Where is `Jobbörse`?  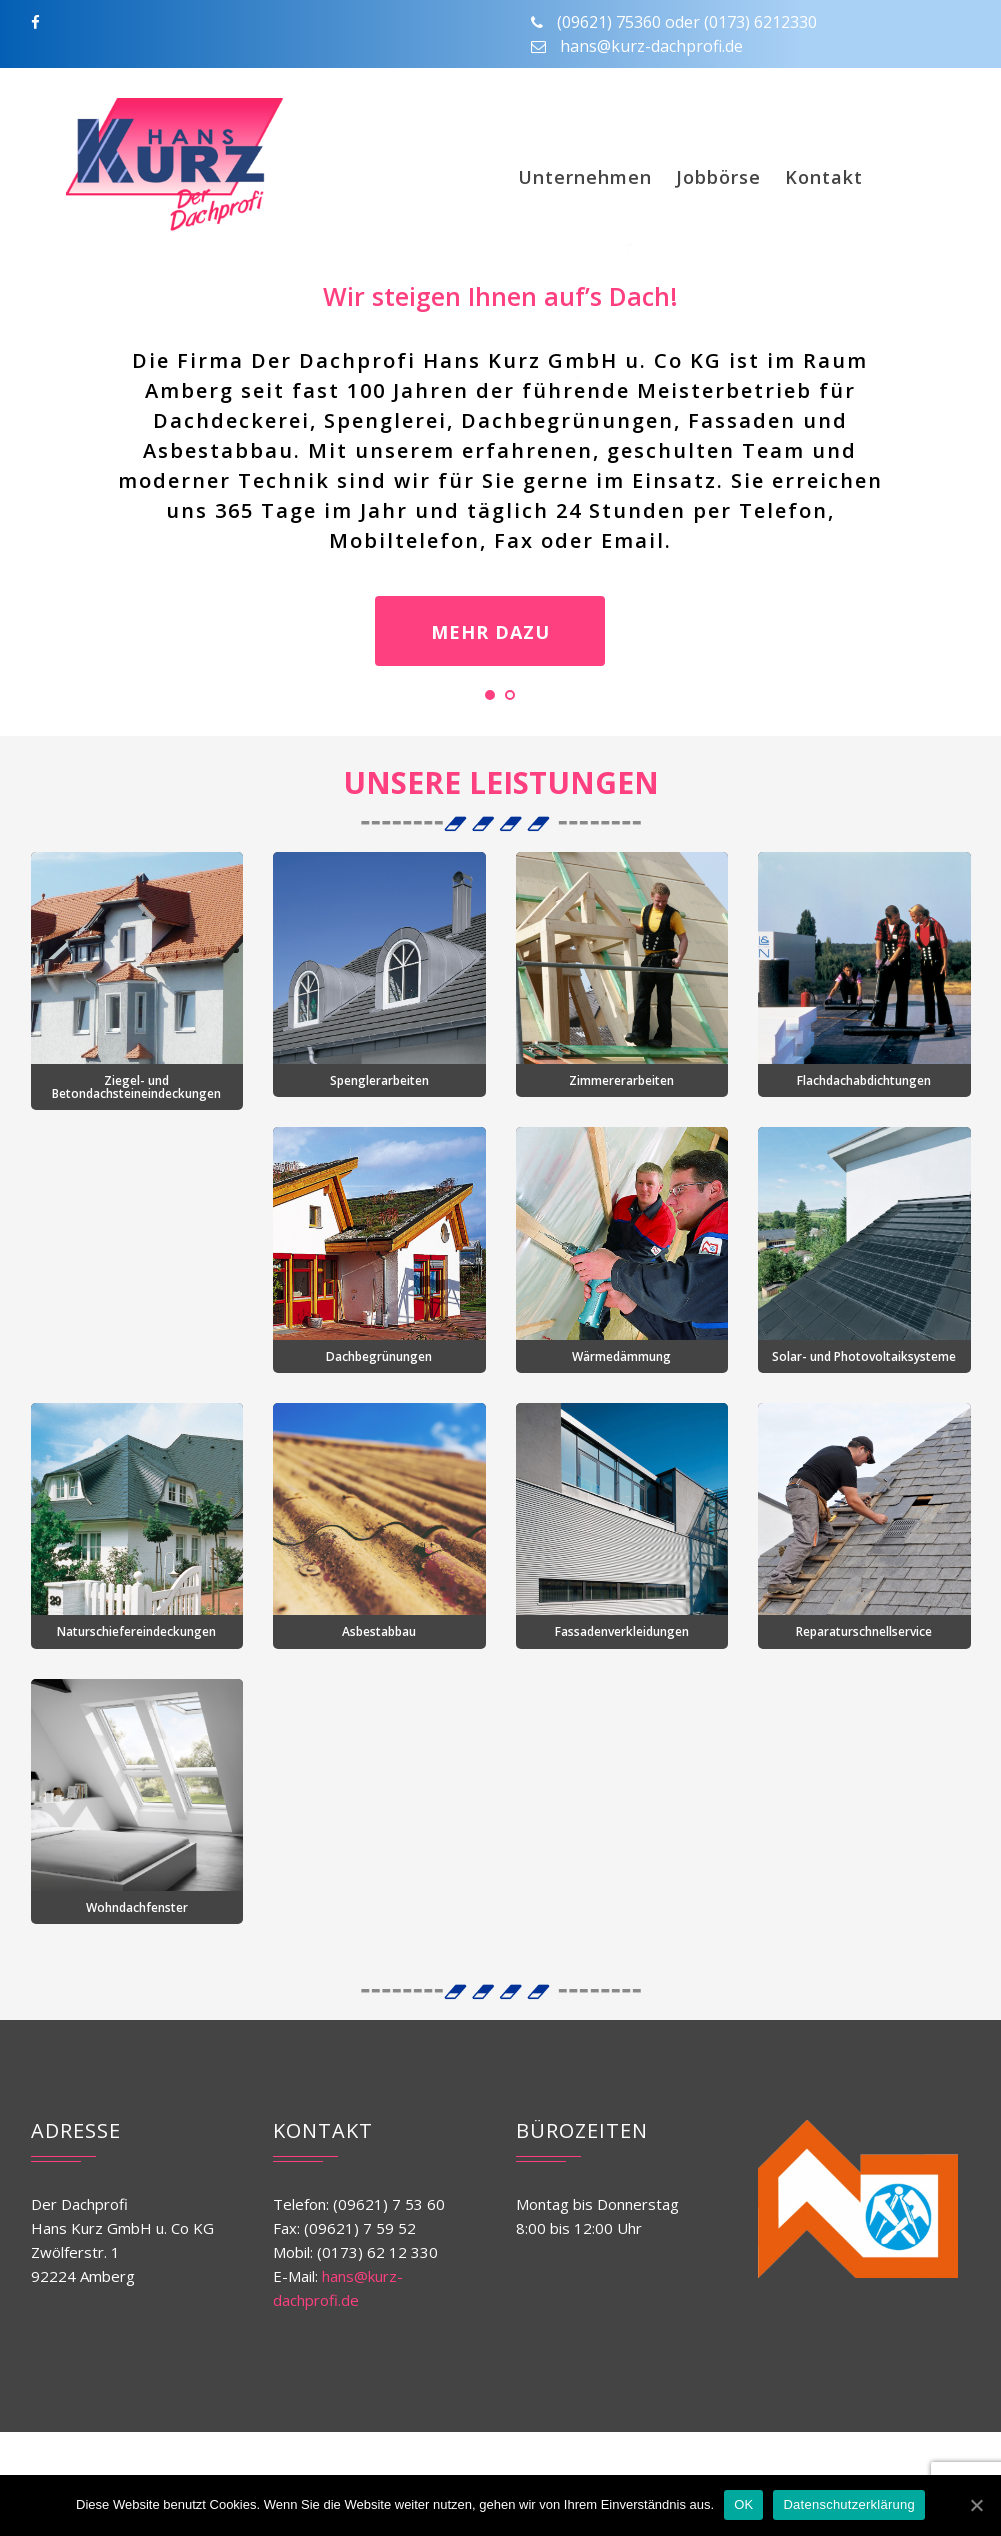
Jobbörse is located at coordinates (718, 177).